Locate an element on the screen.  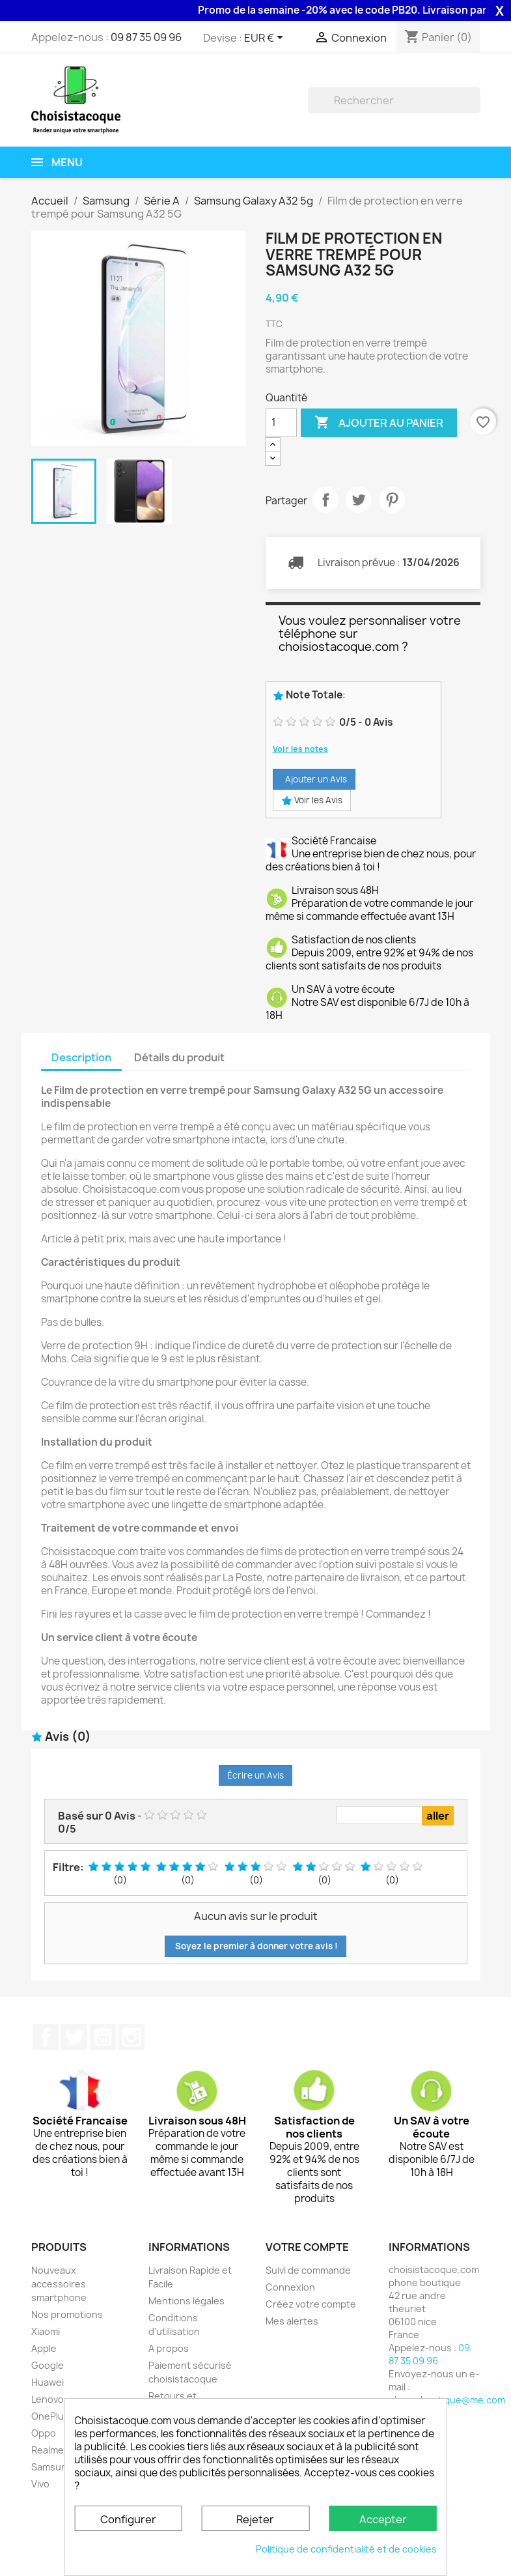
Twitter is located at coordinates (74, 2037).